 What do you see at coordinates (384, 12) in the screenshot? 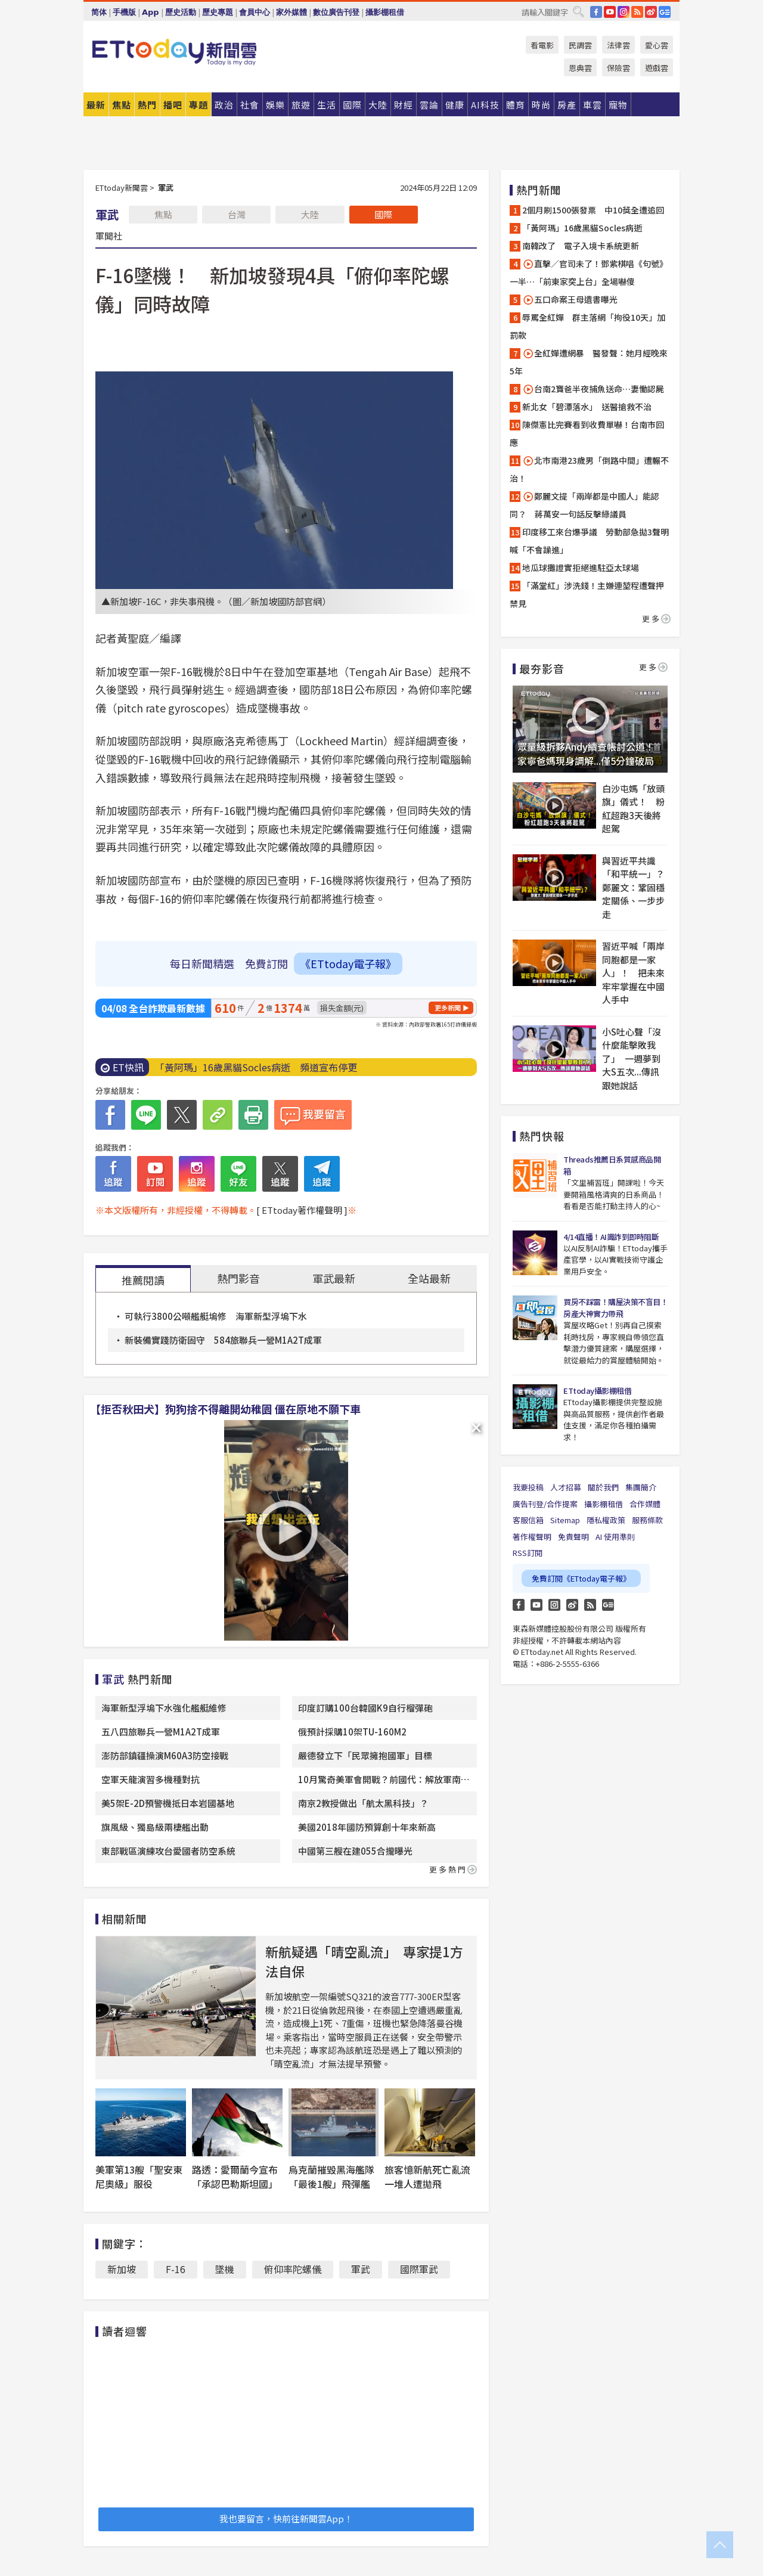
I see `攝影棚租借` at bounding box center [384, 12].